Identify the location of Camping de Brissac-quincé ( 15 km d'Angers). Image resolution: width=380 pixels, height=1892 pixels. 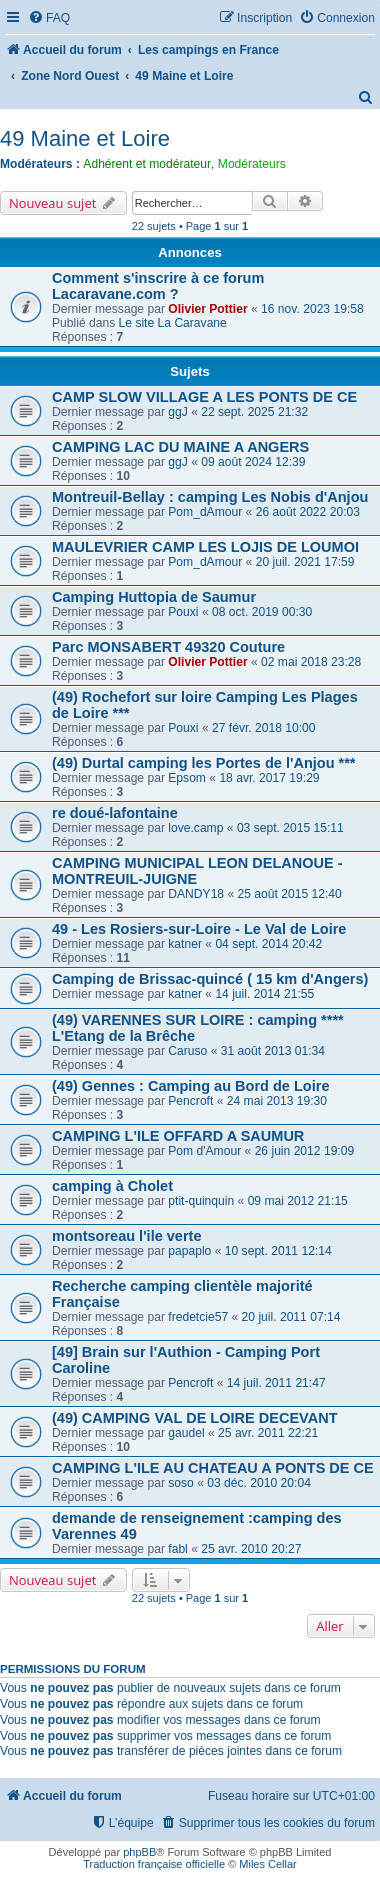
(210, 979).